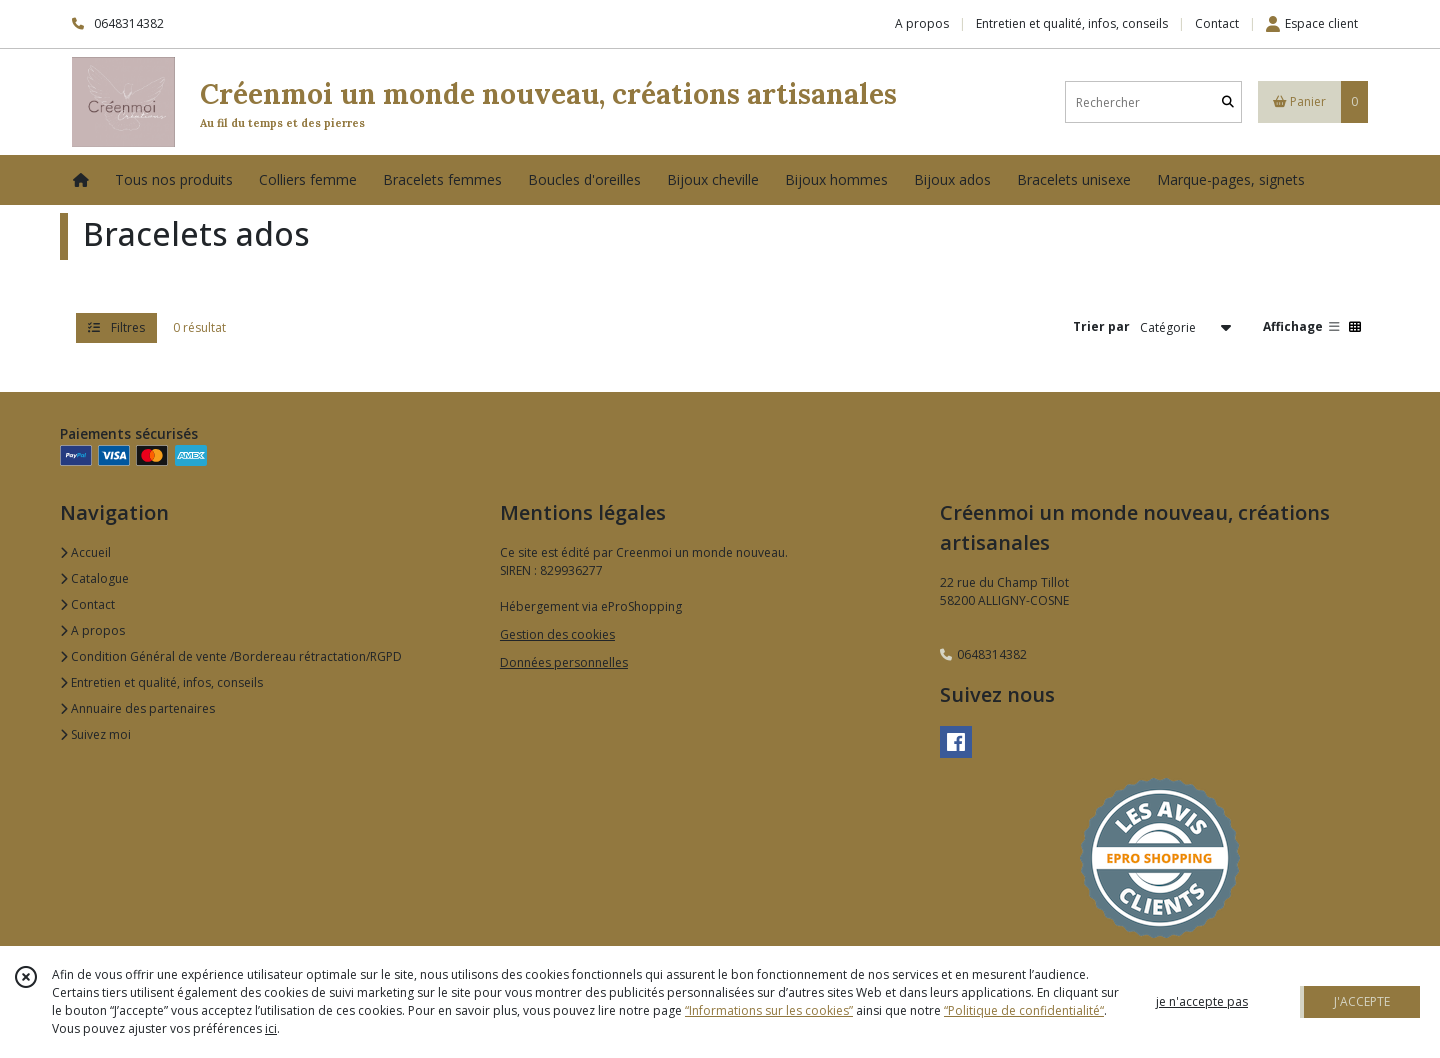 Image resolution: width=1440 pixels, height=1058 pixels. What do you see at coordinates (1217, 23) in the screenshot?
I see `Contact` at bounding box center [1217, 23].